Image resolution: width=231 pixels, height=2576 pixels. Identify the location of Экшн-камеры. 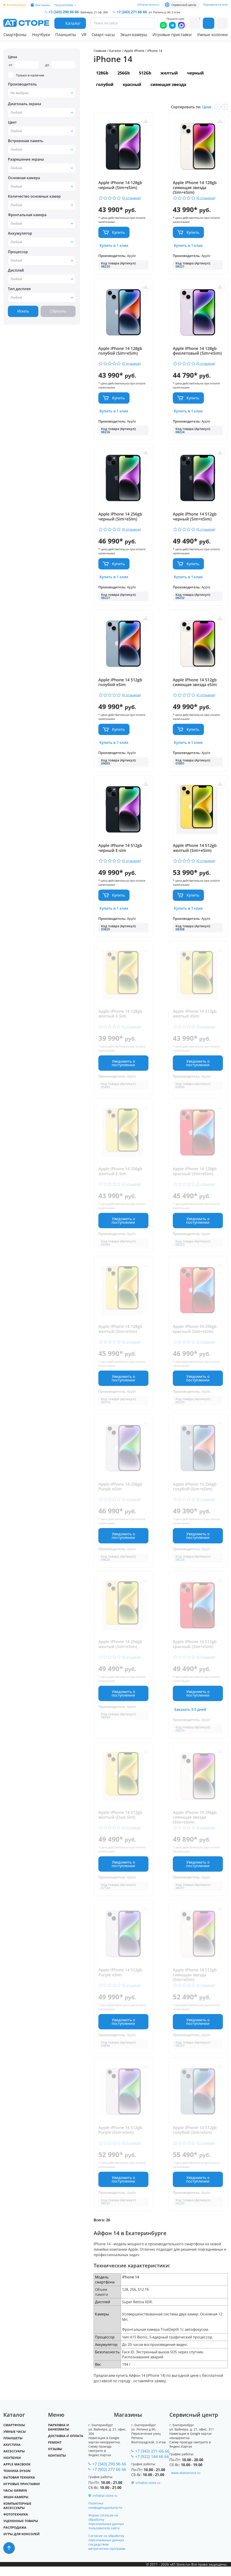
(133, 34).